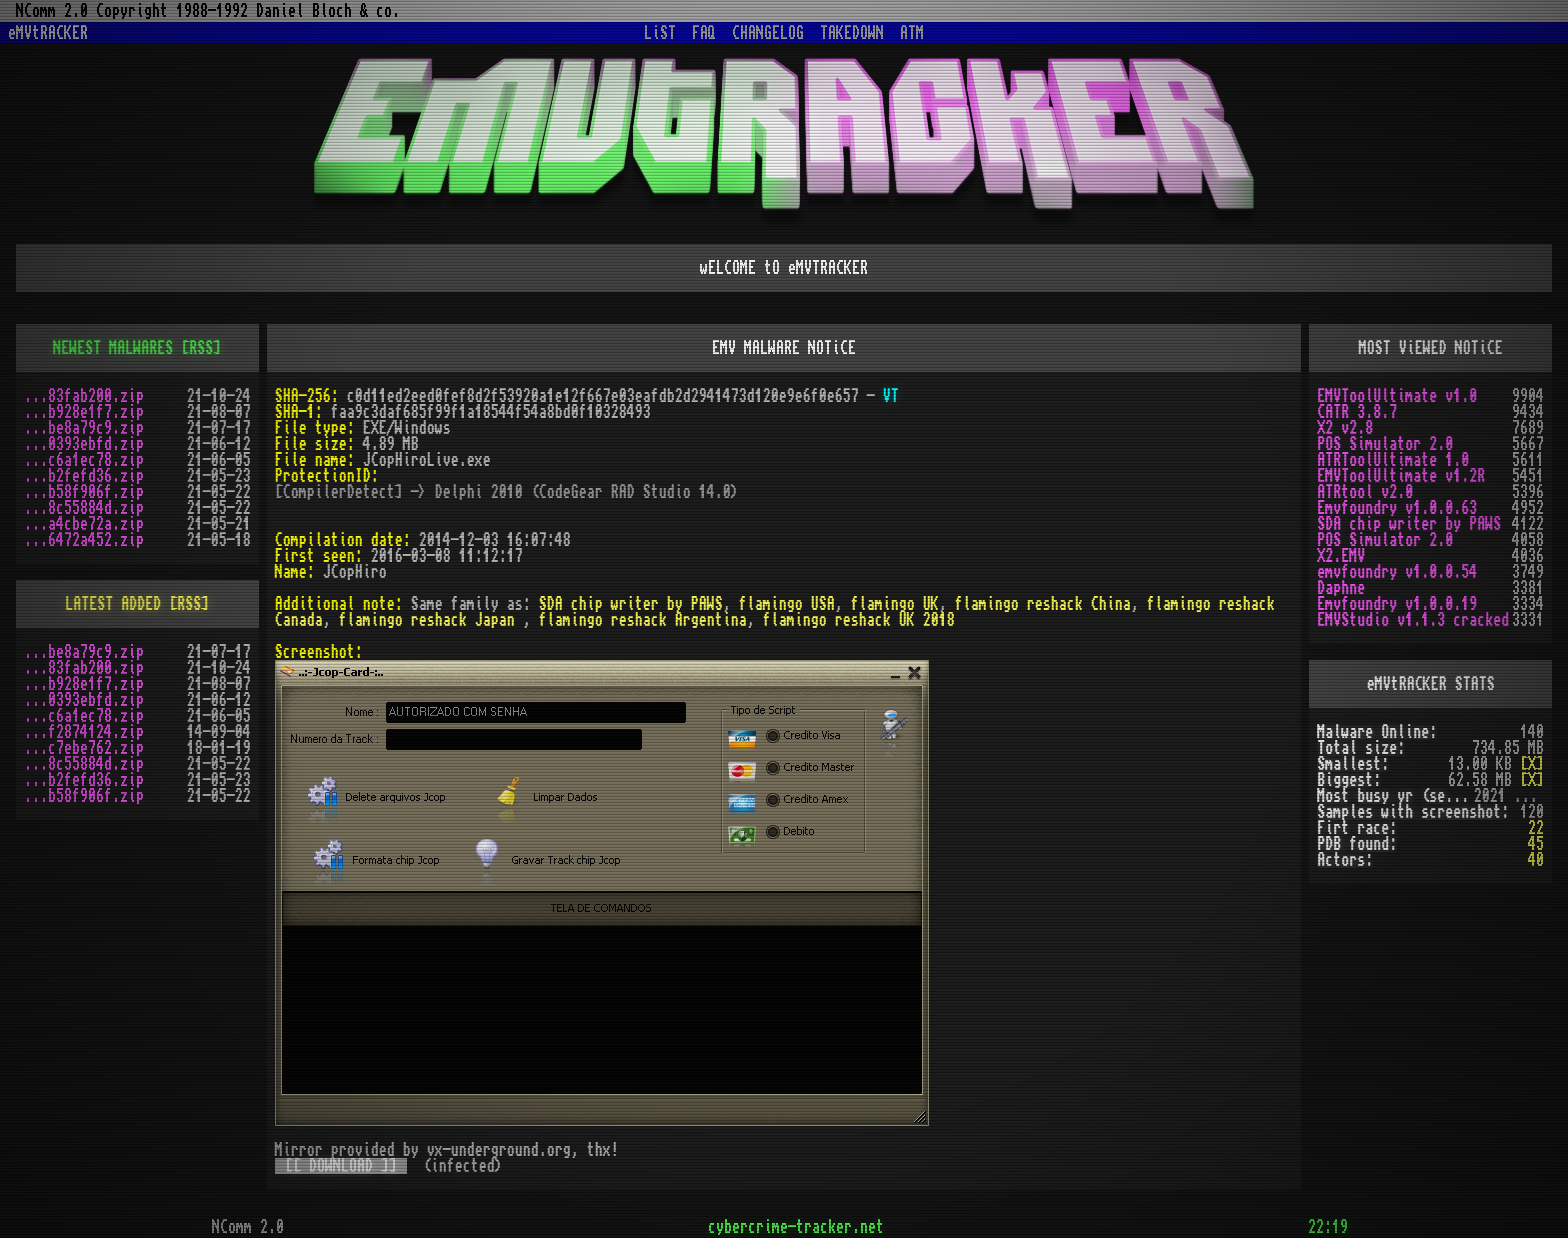 This screenshot has height=1238, width=1568. I want to click on EMVToolUltimate v1.2R, so click(1401, 476).